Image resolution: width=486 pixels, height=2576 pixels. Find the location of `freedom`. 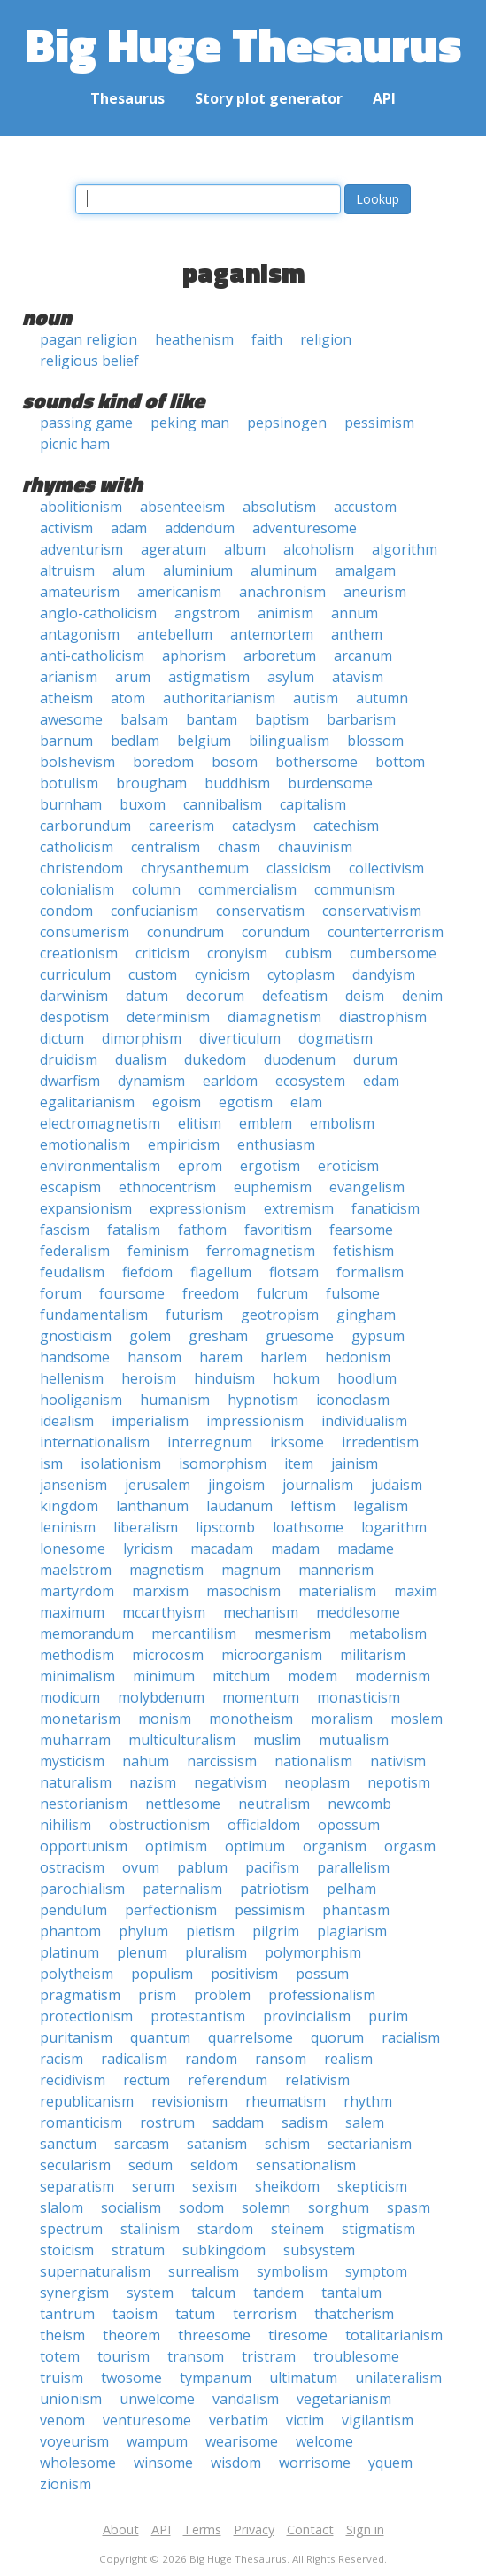

freedom is located at coordinates (210, 1293).